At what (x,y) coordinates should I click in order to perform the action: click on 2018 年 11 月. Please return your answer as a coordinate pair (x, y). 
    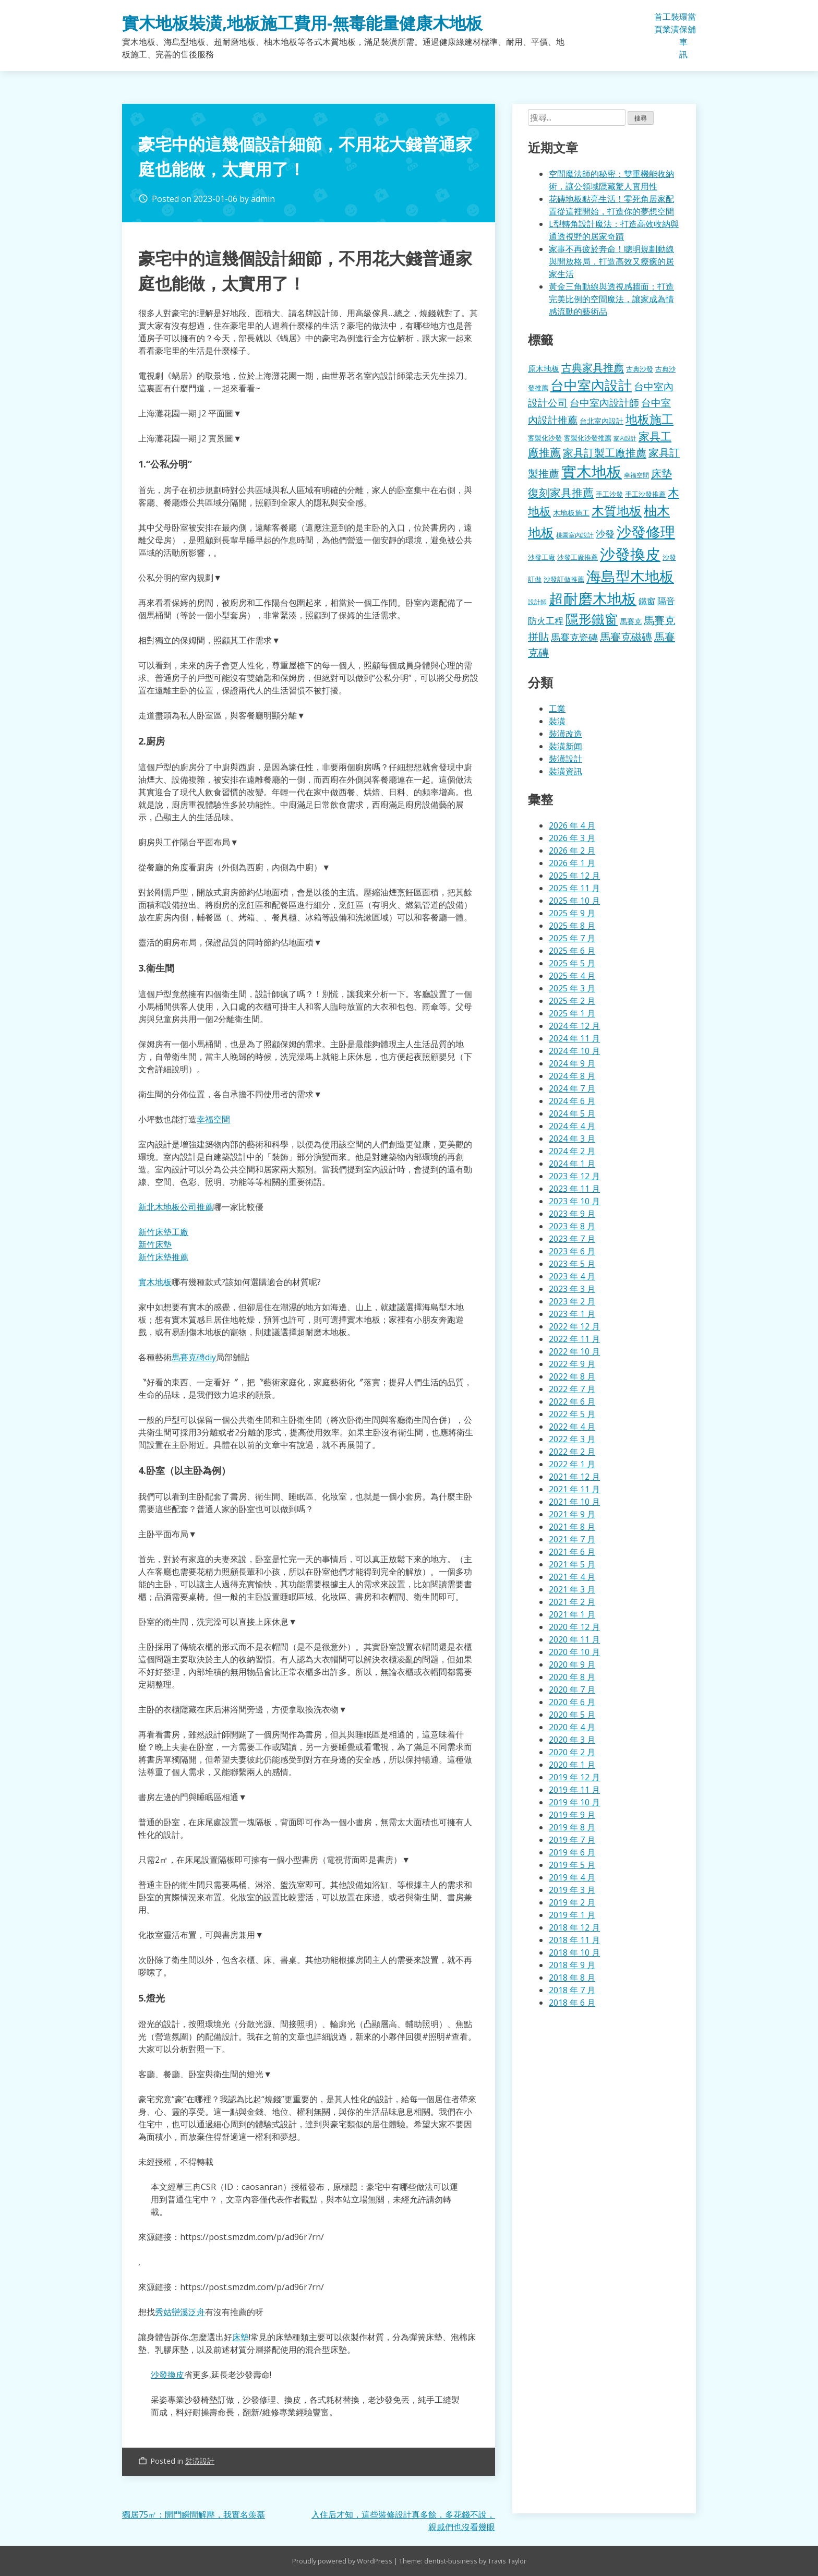
    Looking at the image, I should click on (574, 1940).